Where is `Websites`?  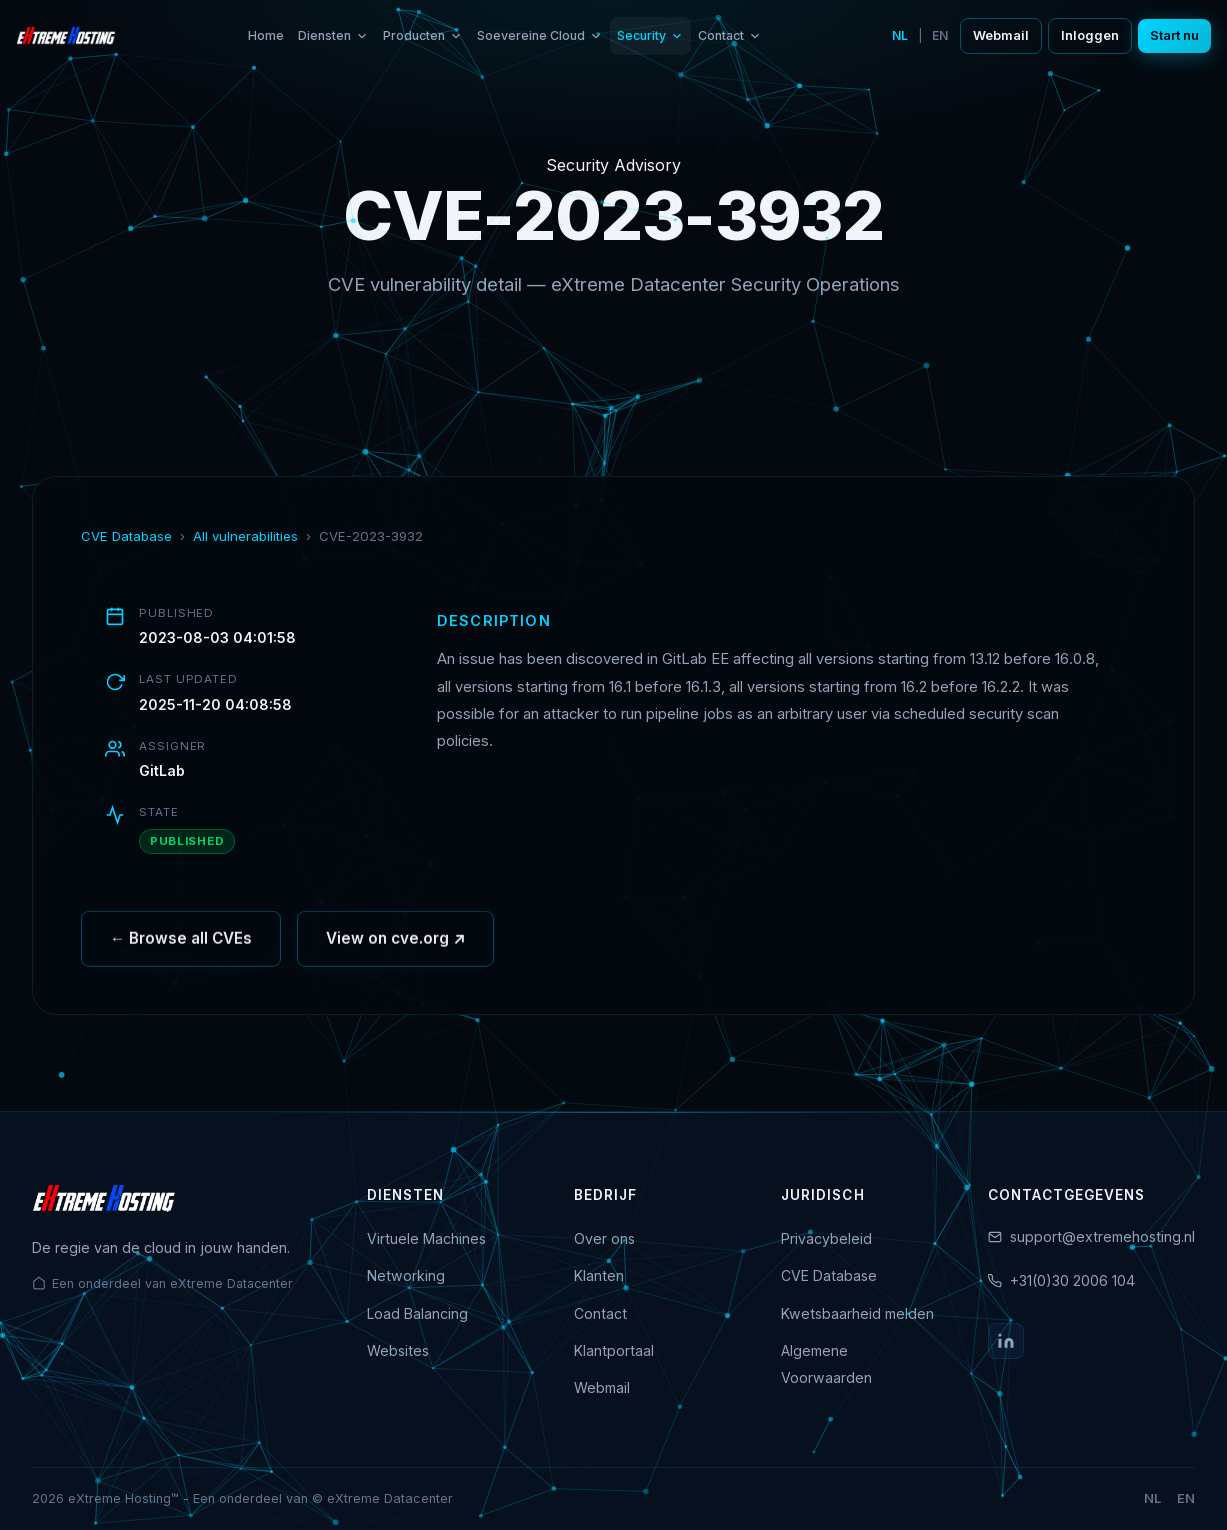 Websites is located at coordinates (398, 1350).